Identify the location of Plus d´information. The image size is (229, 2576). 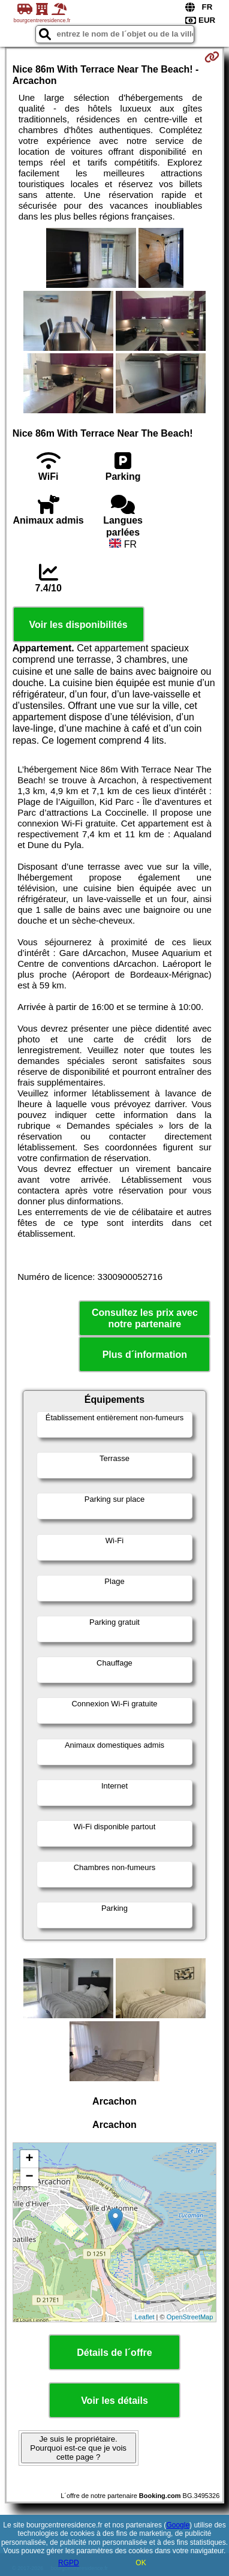
(145, 1354).